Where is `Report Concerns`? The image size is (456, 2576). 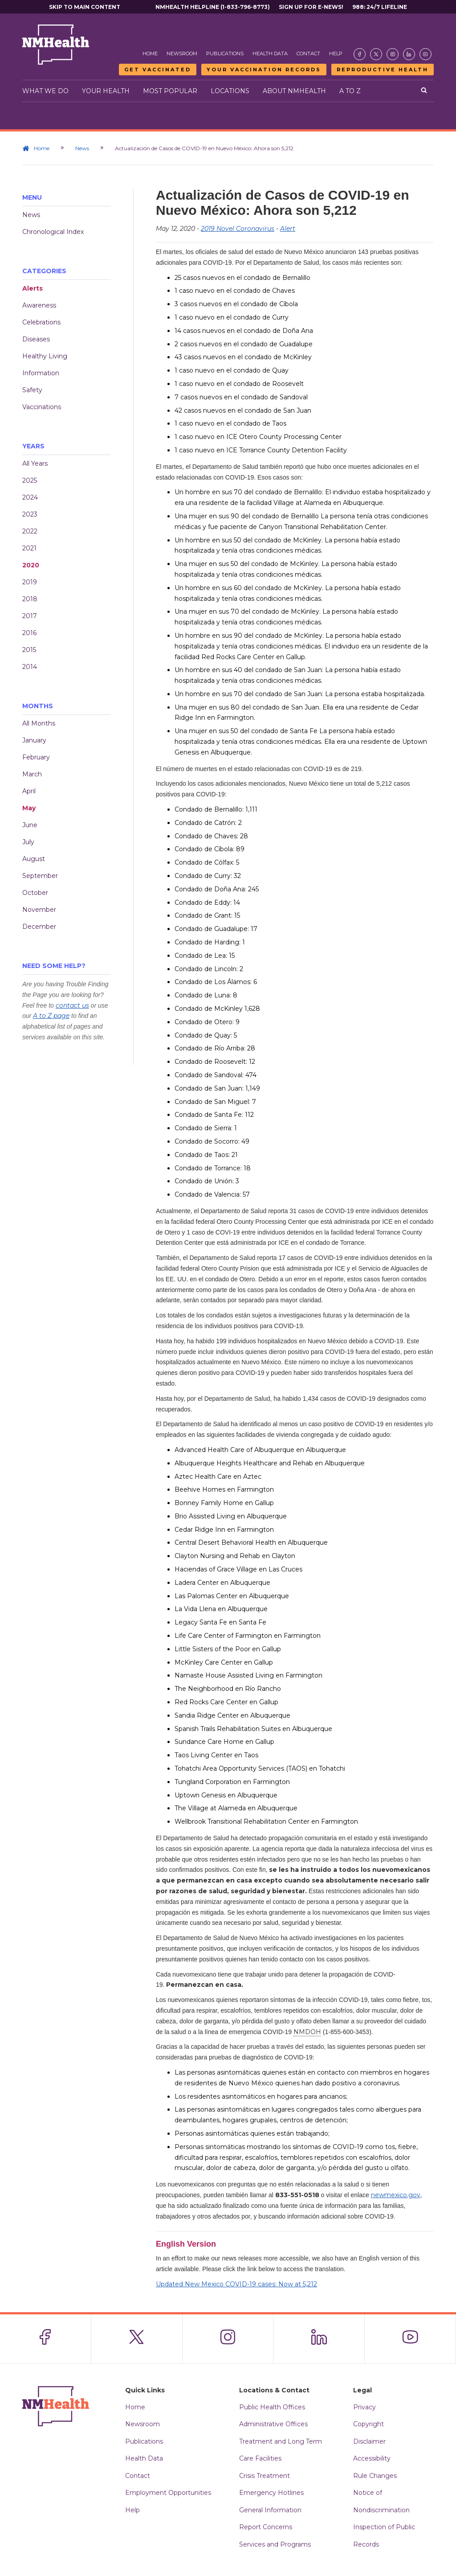 Report Concerns is located at coordinates (265, 2528).